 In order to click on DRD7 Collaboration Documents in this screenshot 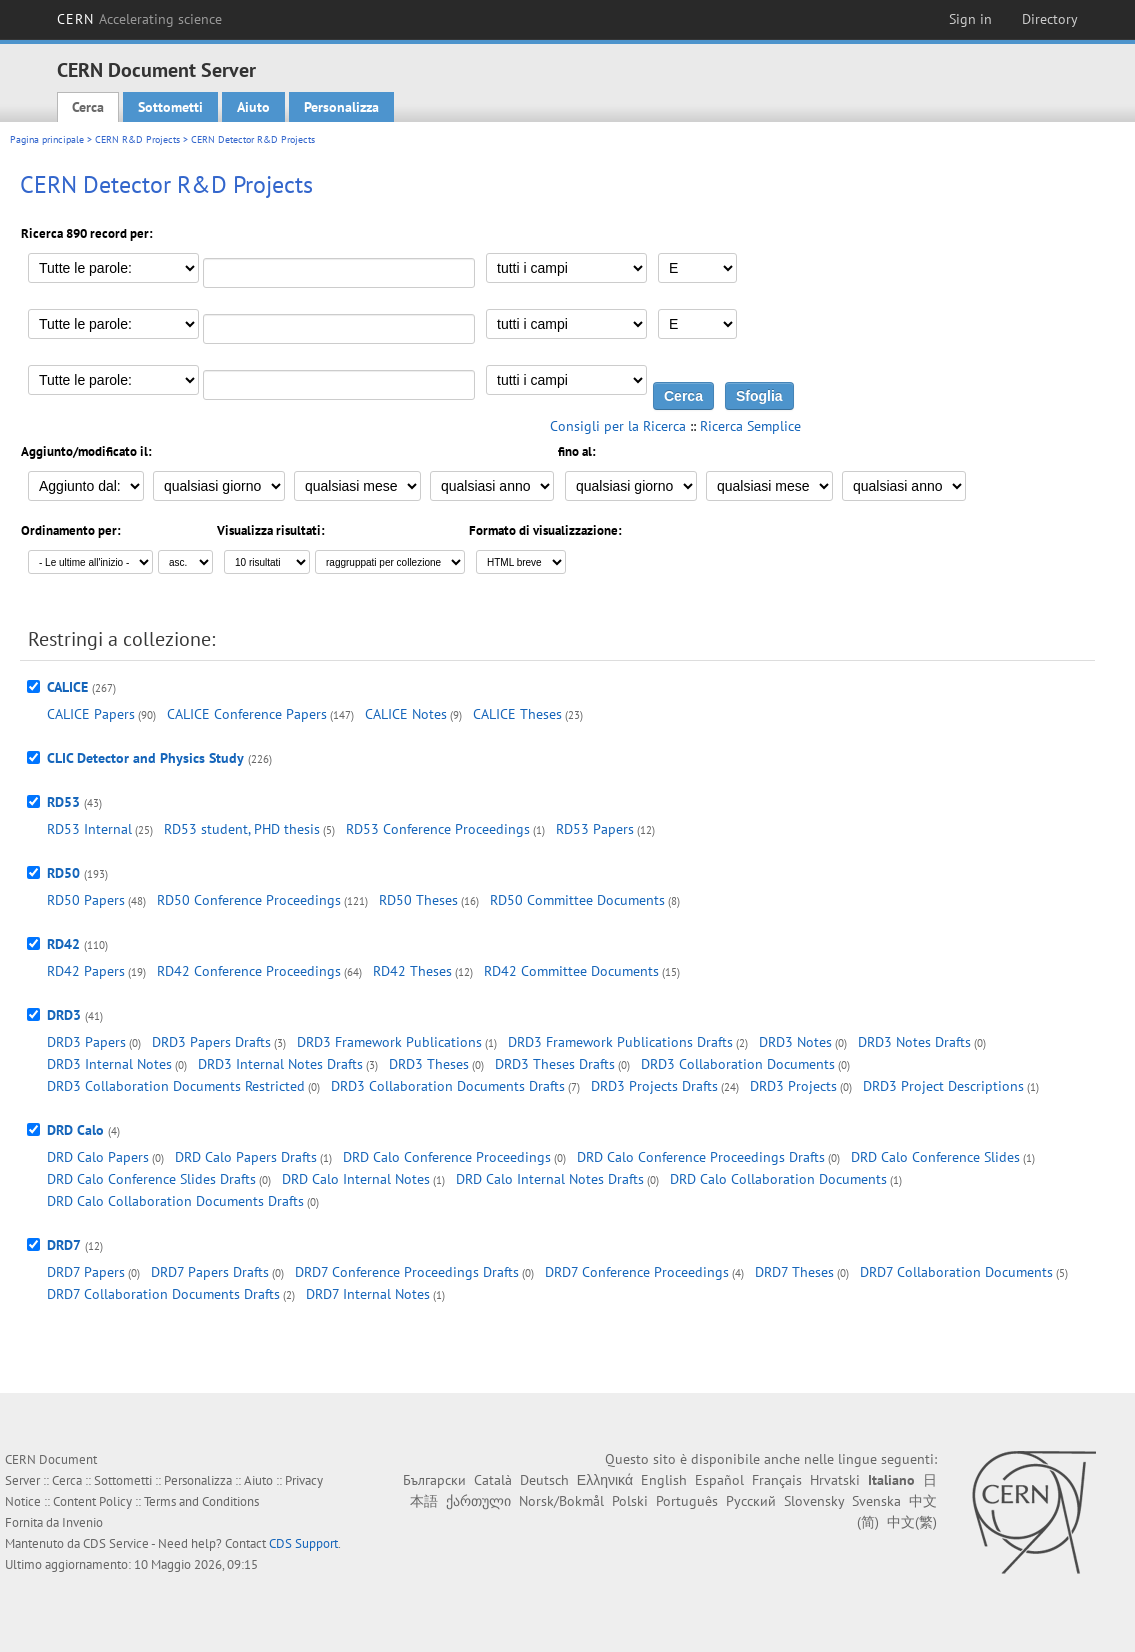, I will do `click(956, 1272)`.